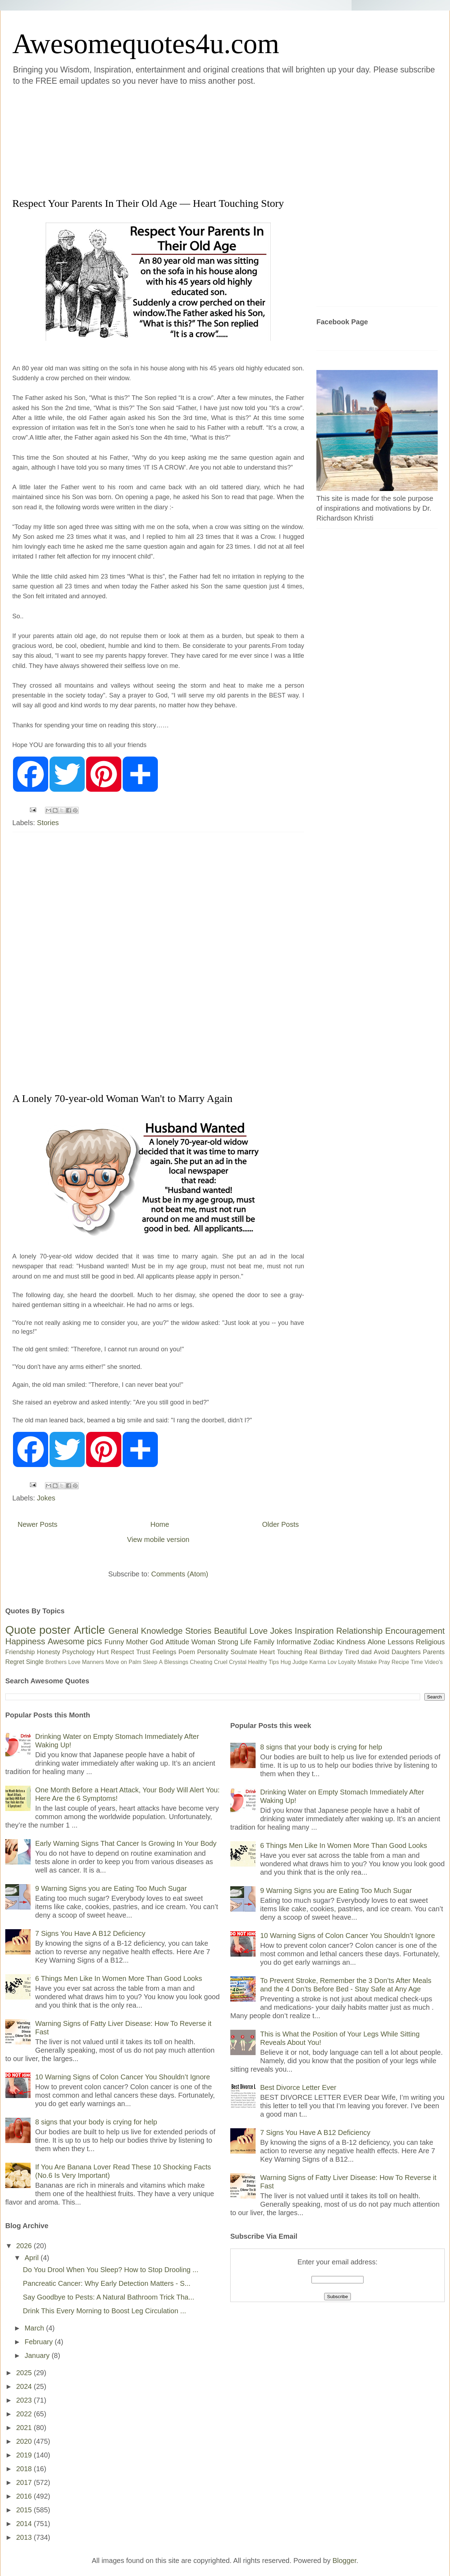 The width and height of the screenshot is (450, 2576). Describe the element at coordinates (201, 1662) in the screenshot. I see `Cheating` at that location.